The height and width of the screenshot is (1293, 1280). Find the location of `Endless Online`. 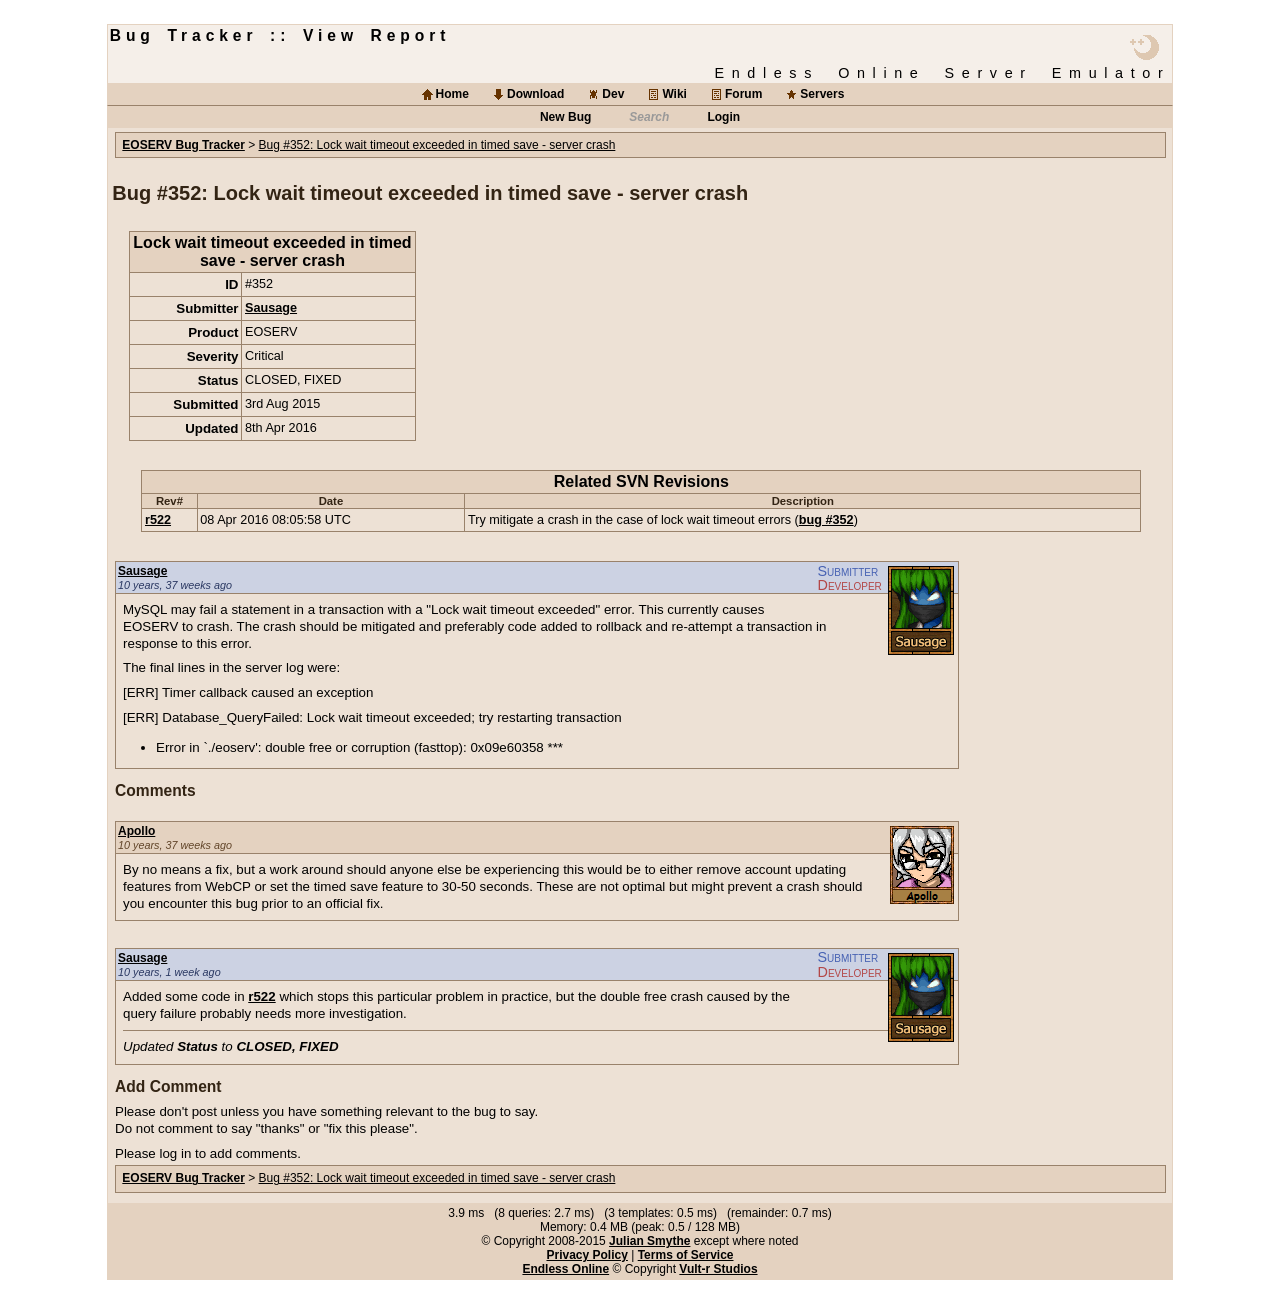

Endless Online is located at coordinates (565, 1269).